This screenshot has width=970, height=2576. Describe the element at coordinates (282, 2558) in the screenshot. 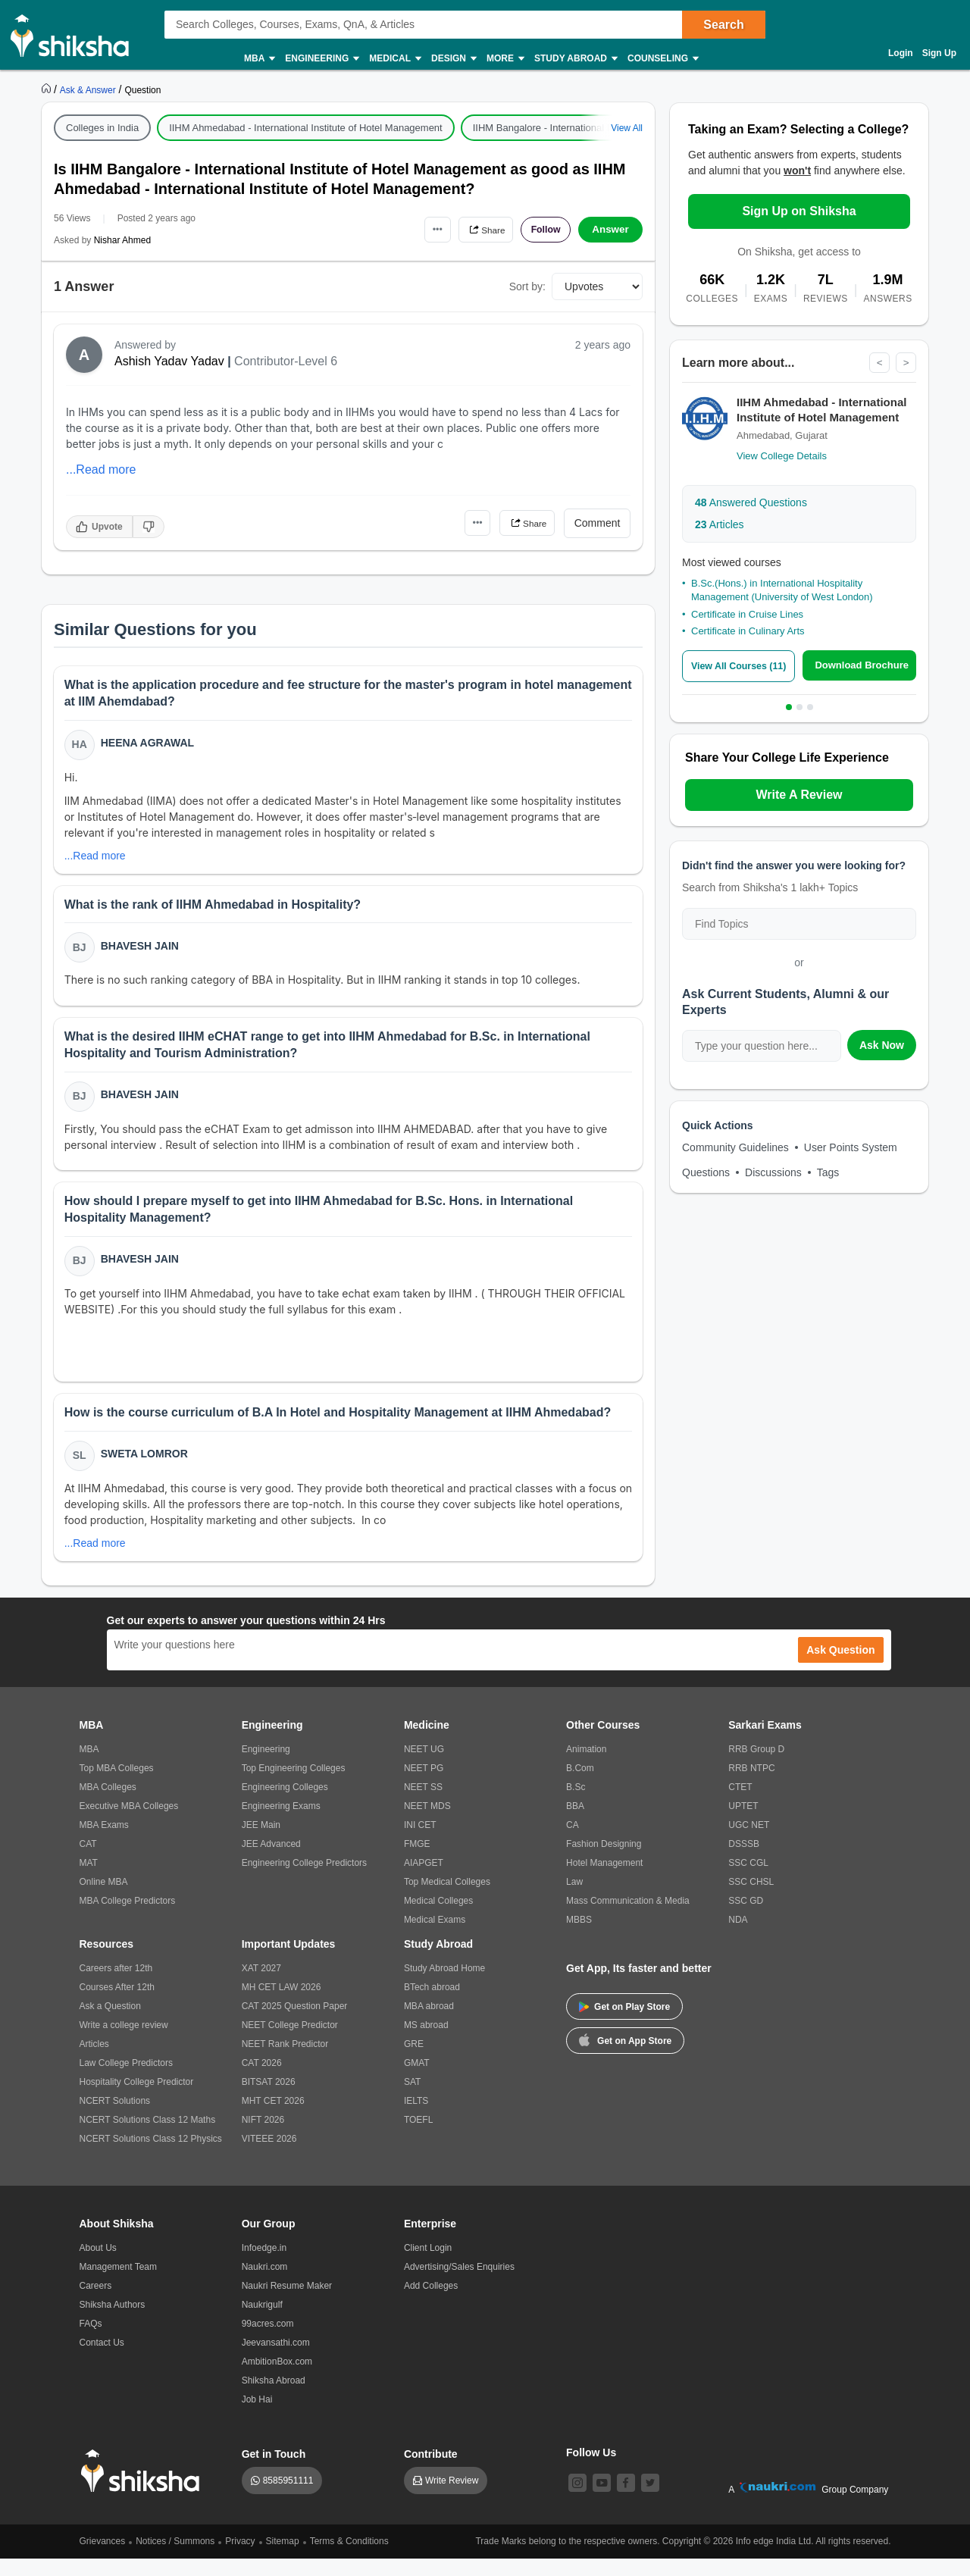

I see `Sitemap` at that location.